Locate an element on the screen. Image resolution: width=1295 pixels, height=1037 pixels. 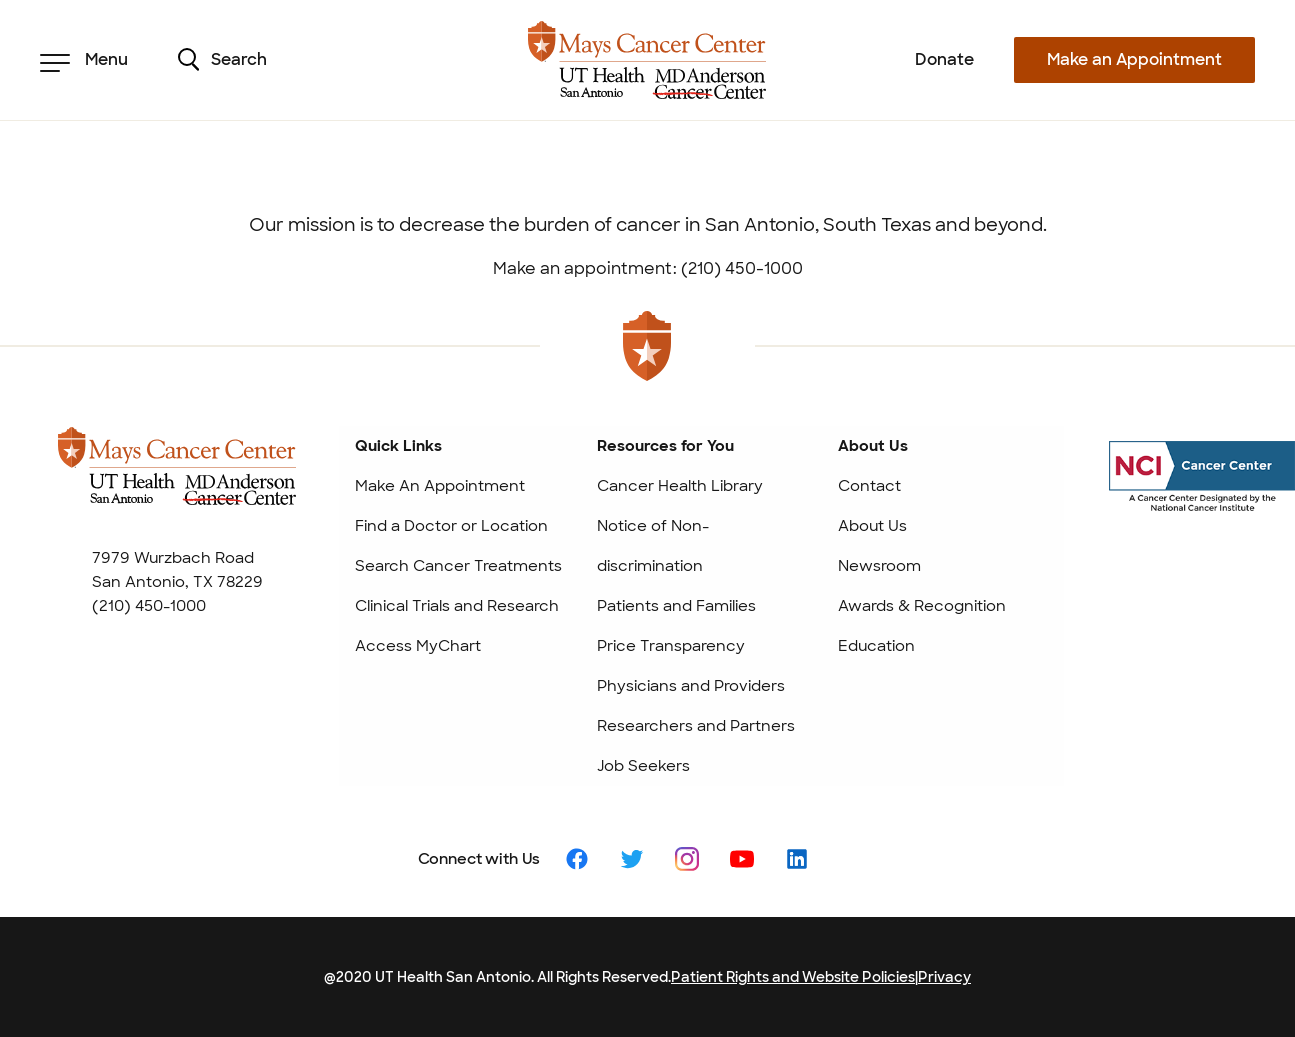
Newsroom is located at coordinates (879, 566).